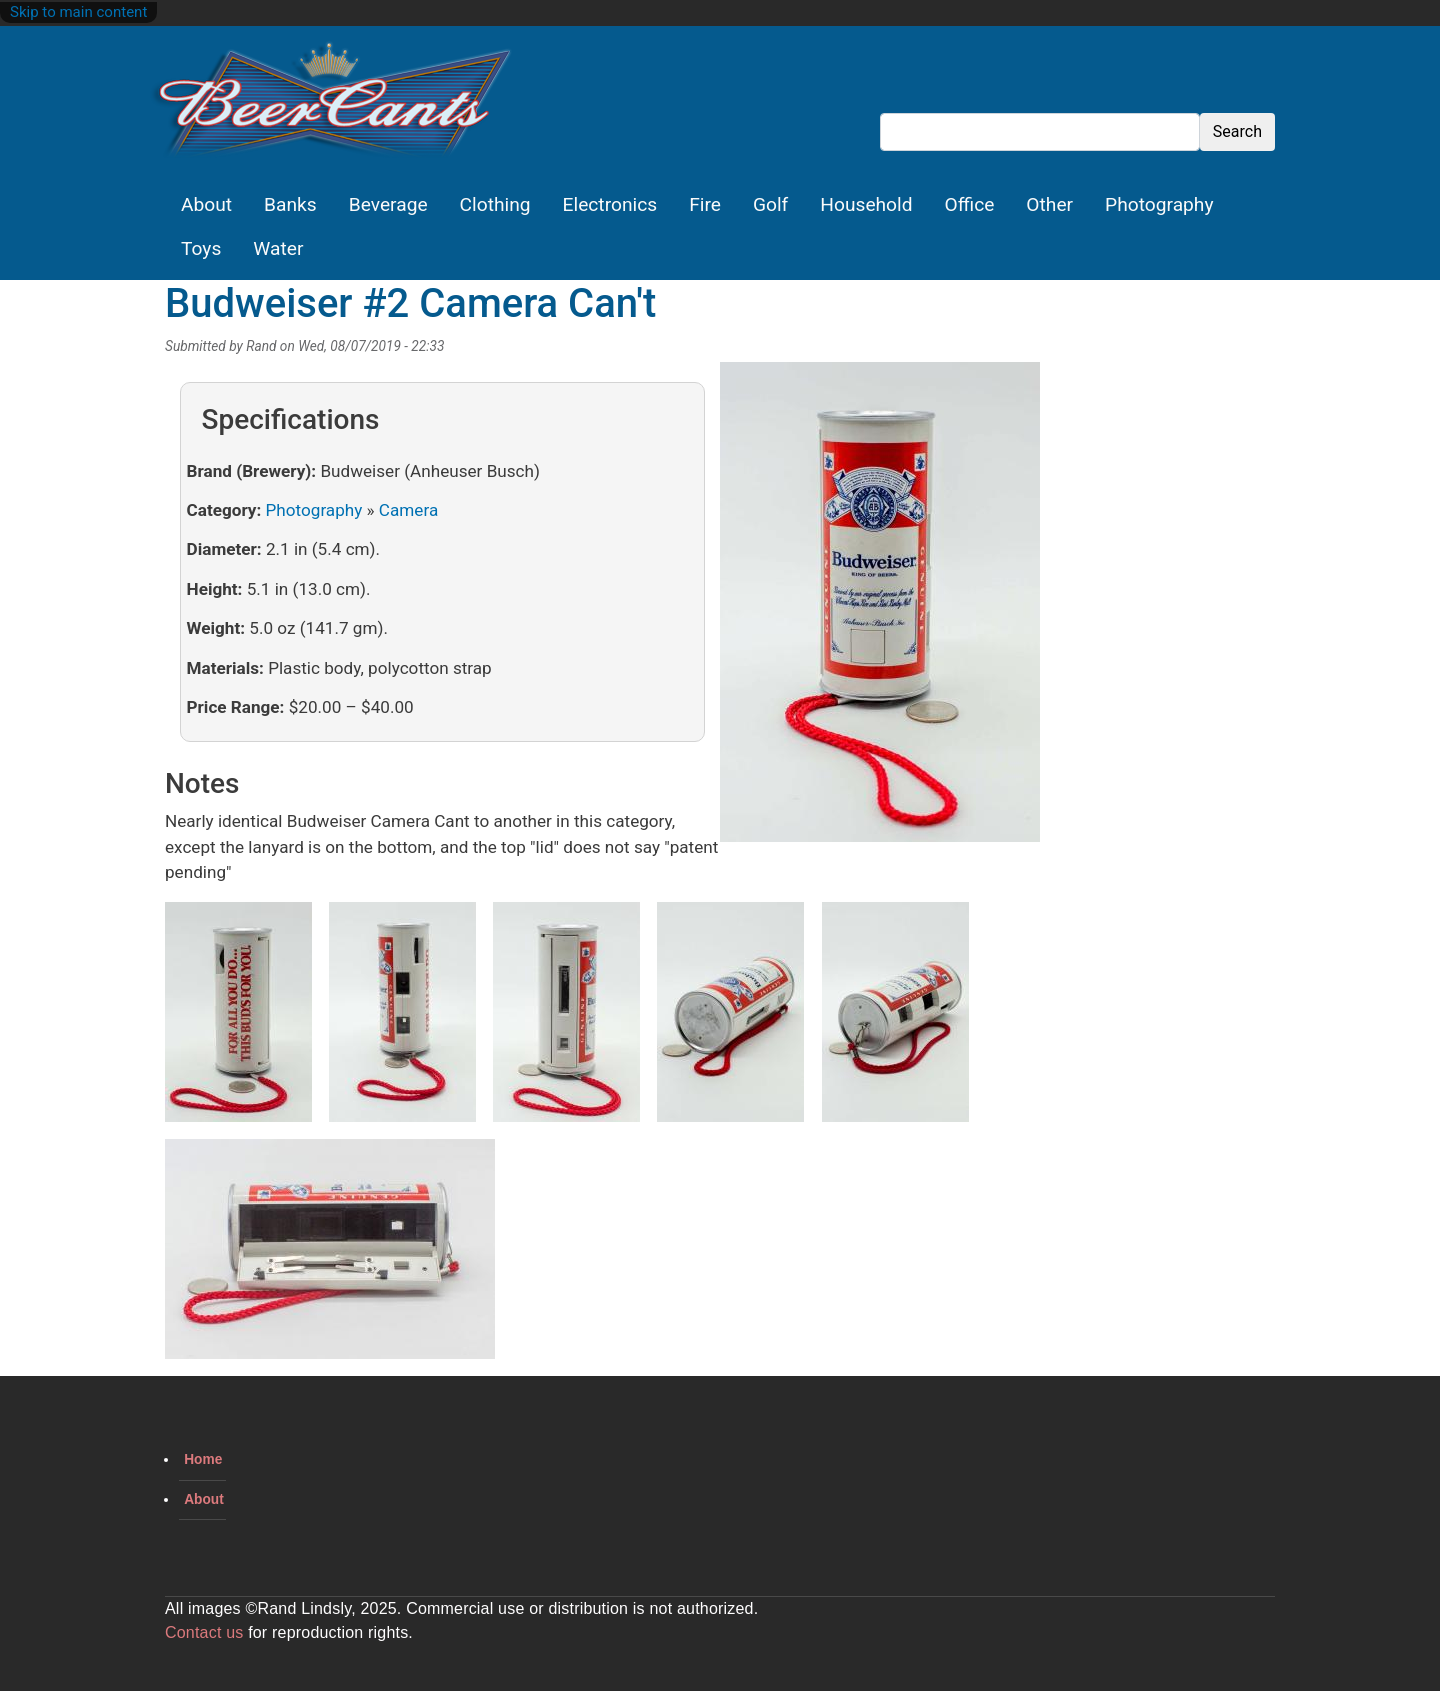 The image size is (1440, 1691). Describe the element at coordinates (206, 204) in the screenshot. I see `About` at that location.